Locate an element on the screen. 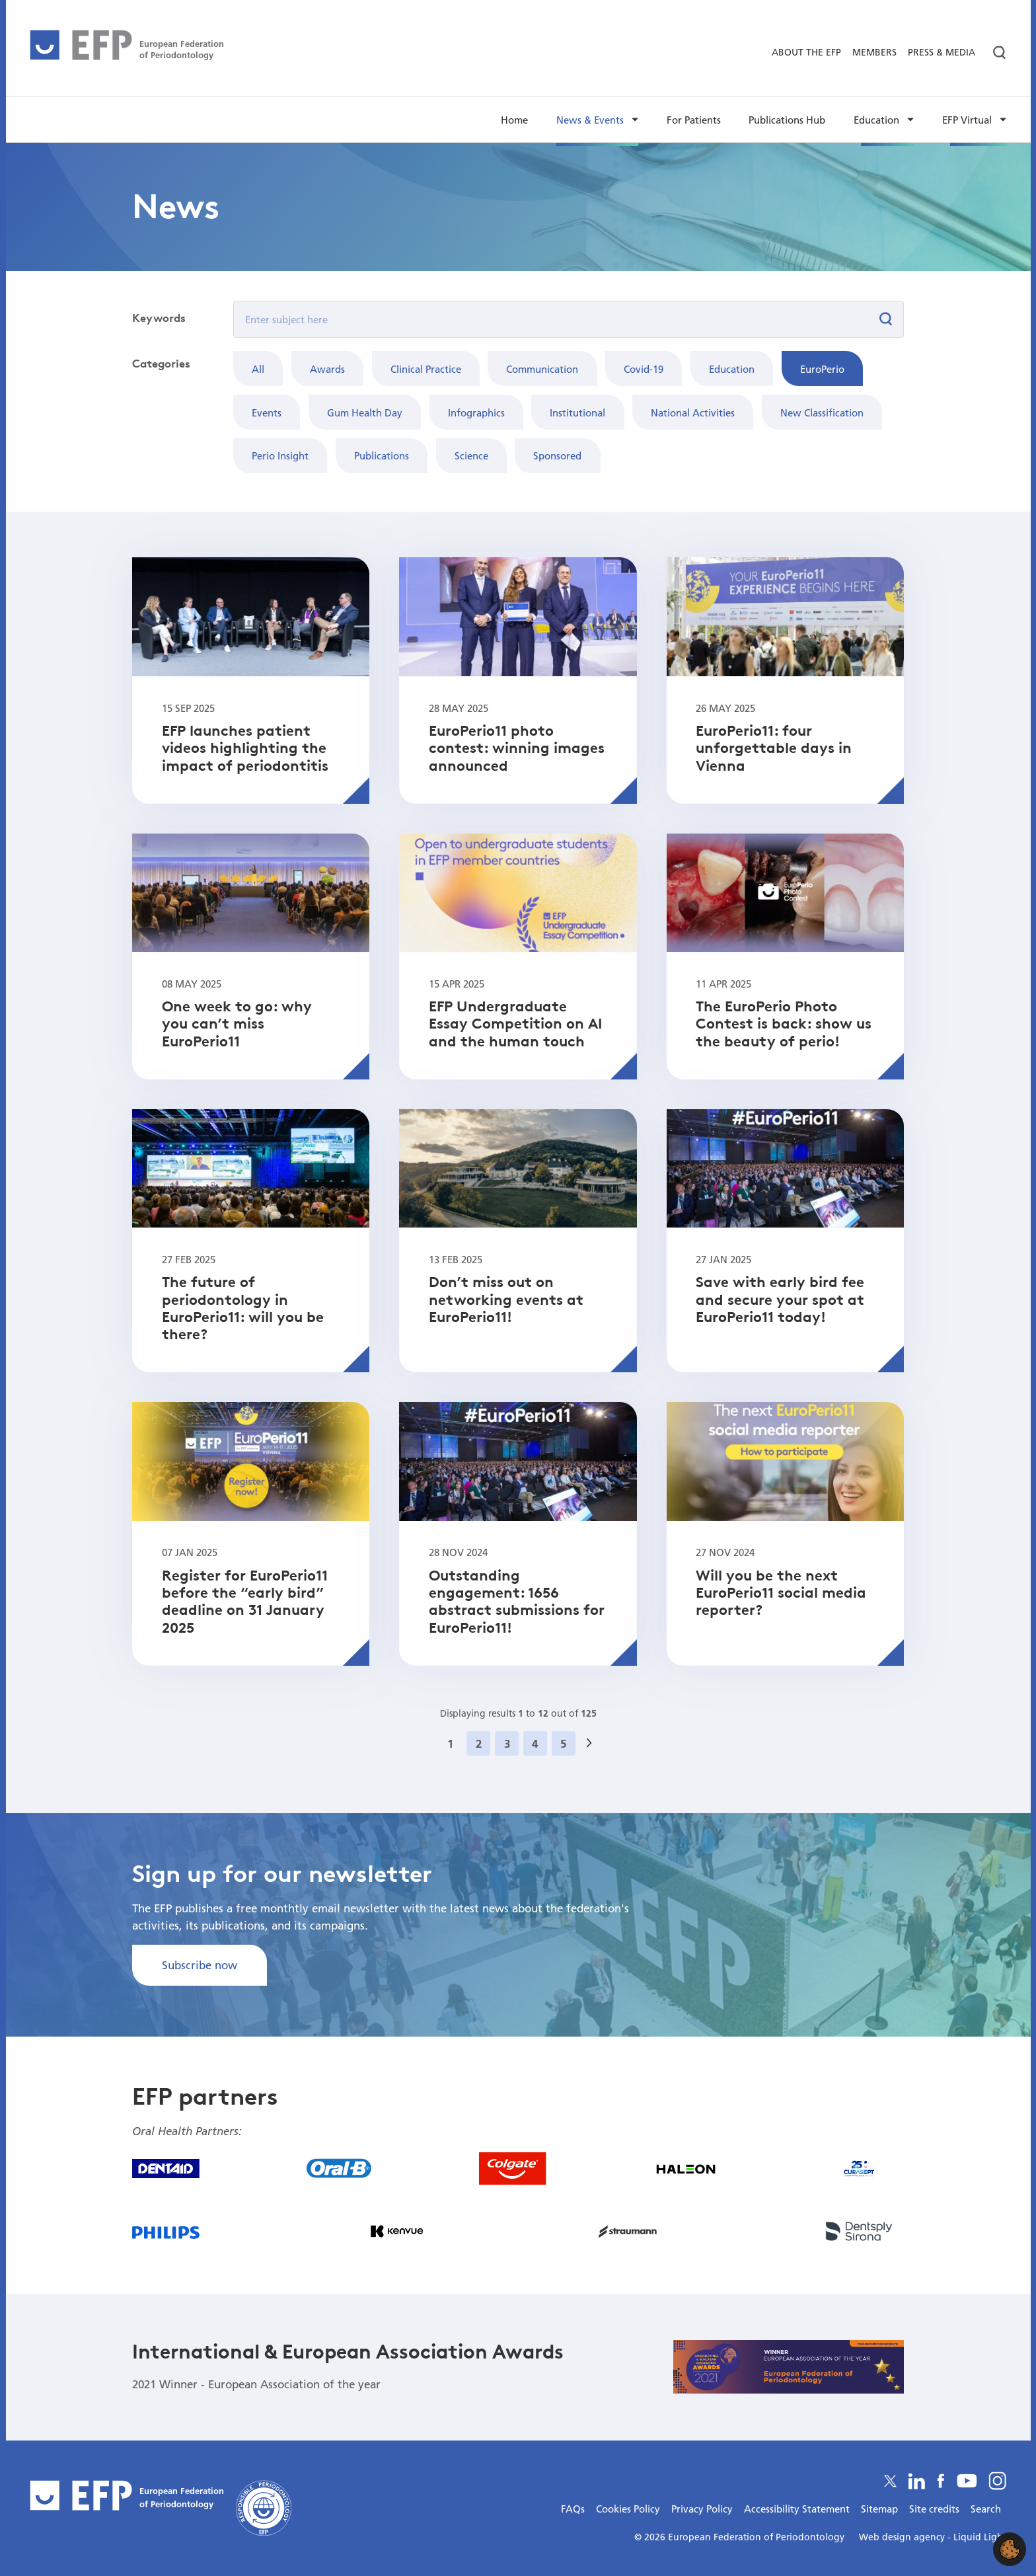 This screenshot has height=2576, width=1036. Gum Health Day is located at coordinates (364, 412).